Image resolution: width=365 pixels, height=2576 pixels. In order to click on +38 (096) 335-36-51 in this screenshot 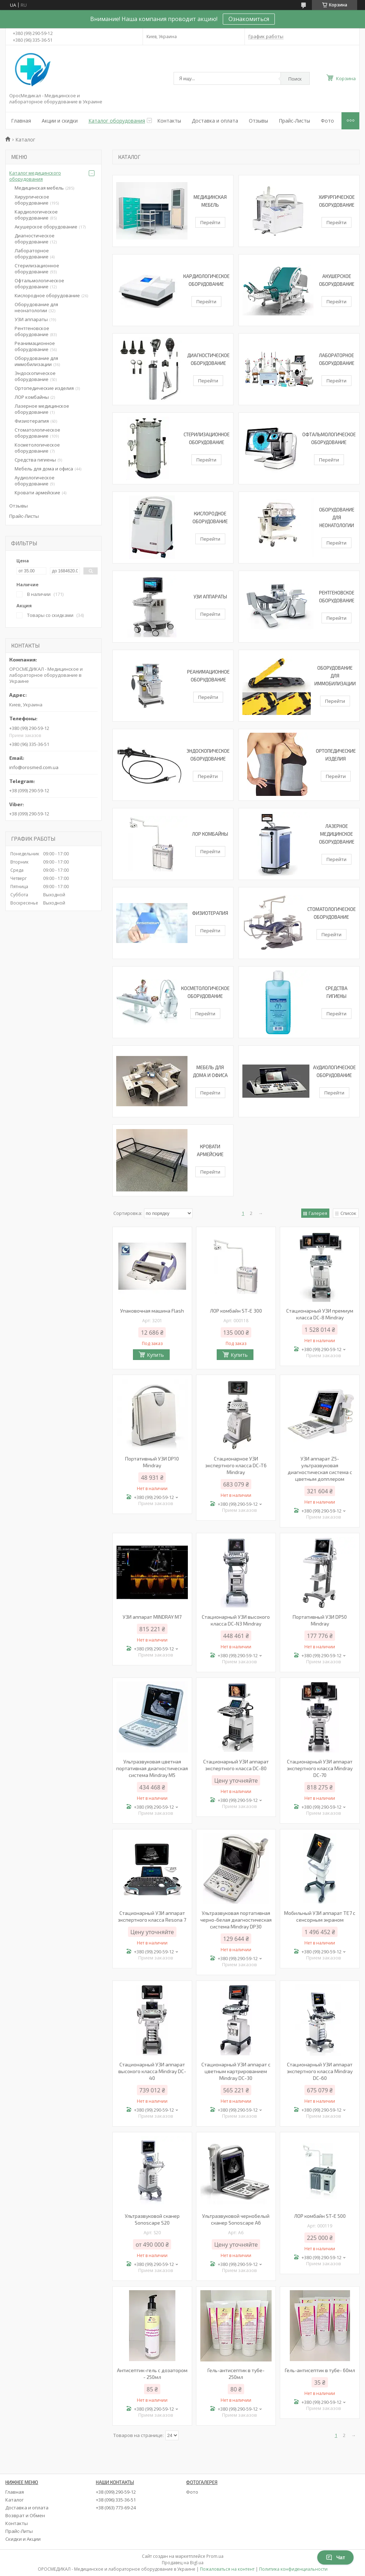, I will do `click(116, 2500)`.